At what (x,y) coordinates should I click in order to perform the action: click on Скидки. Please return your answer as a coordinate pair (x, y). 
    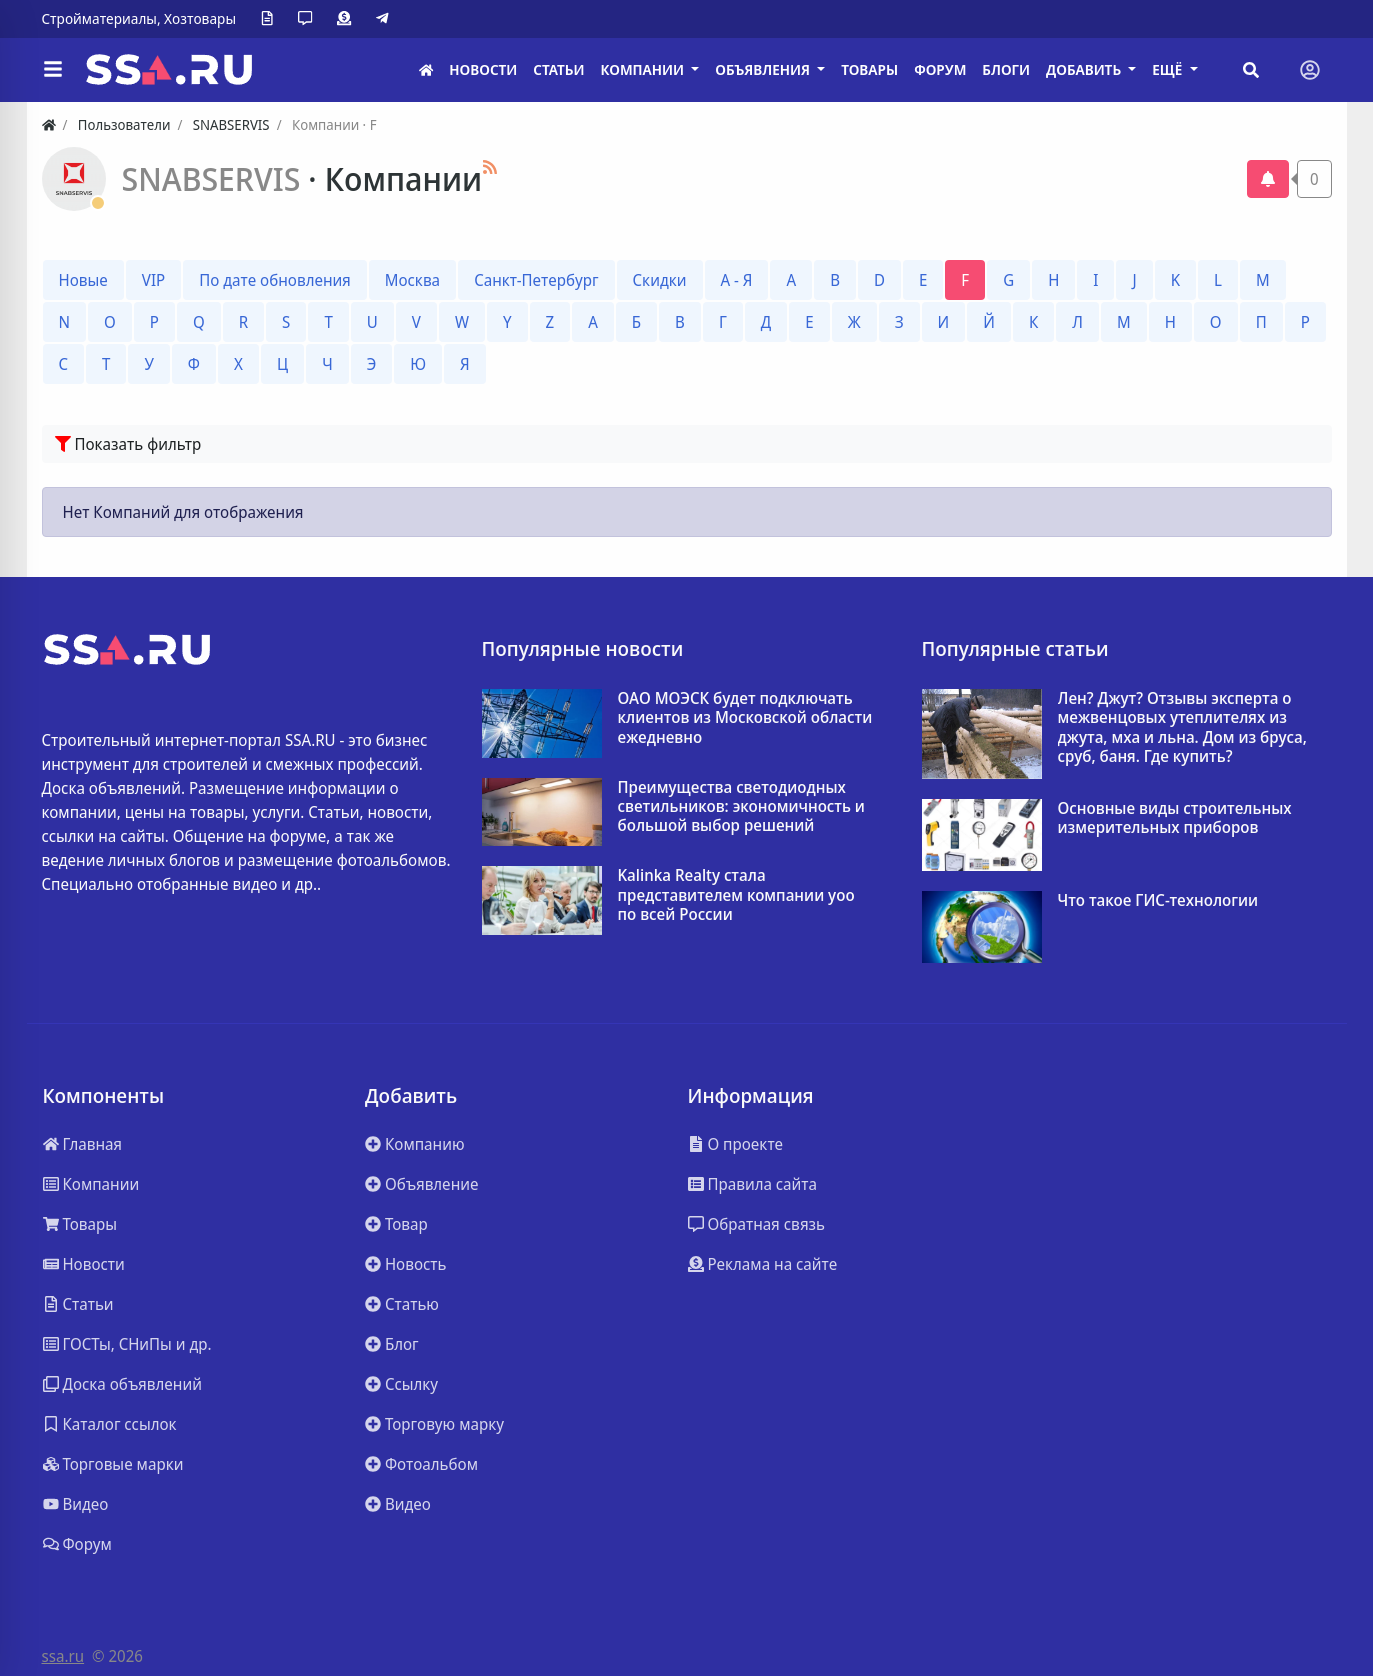
    Looking at the image, I should click on (660, 280).